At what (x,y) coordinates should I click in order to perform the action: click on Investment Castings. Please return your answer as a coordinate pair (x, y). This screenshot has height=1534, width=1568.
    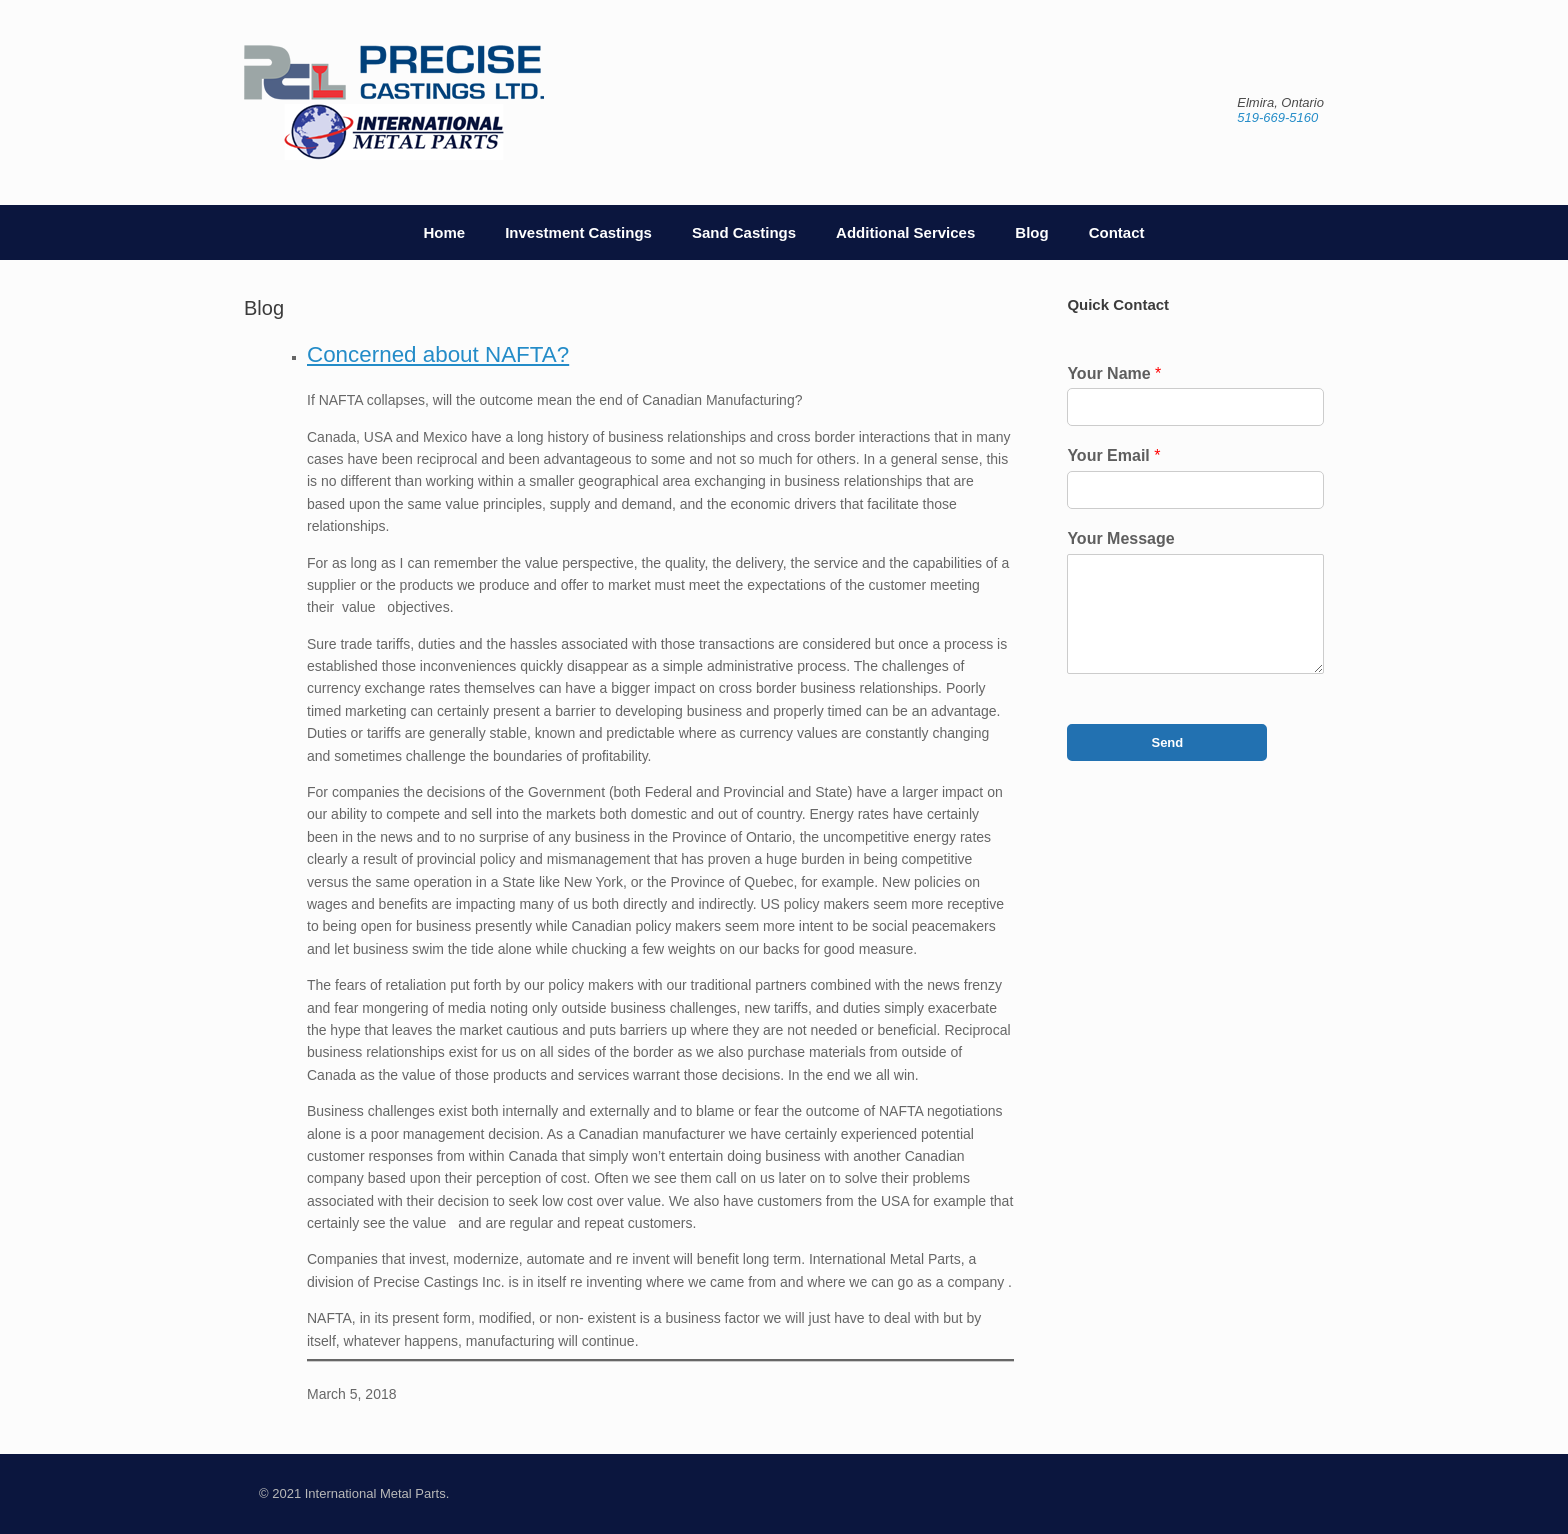
    Looking at the image, I should click on (578, 232).